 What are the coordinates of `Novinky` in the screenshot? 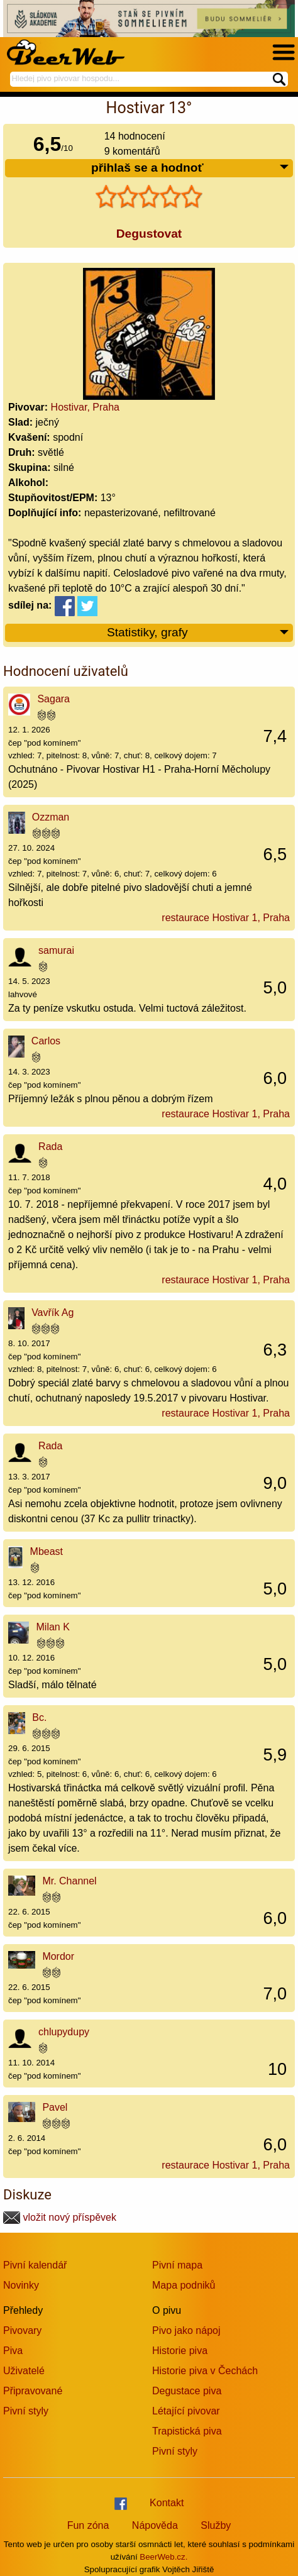 It's located at (21, 2285).